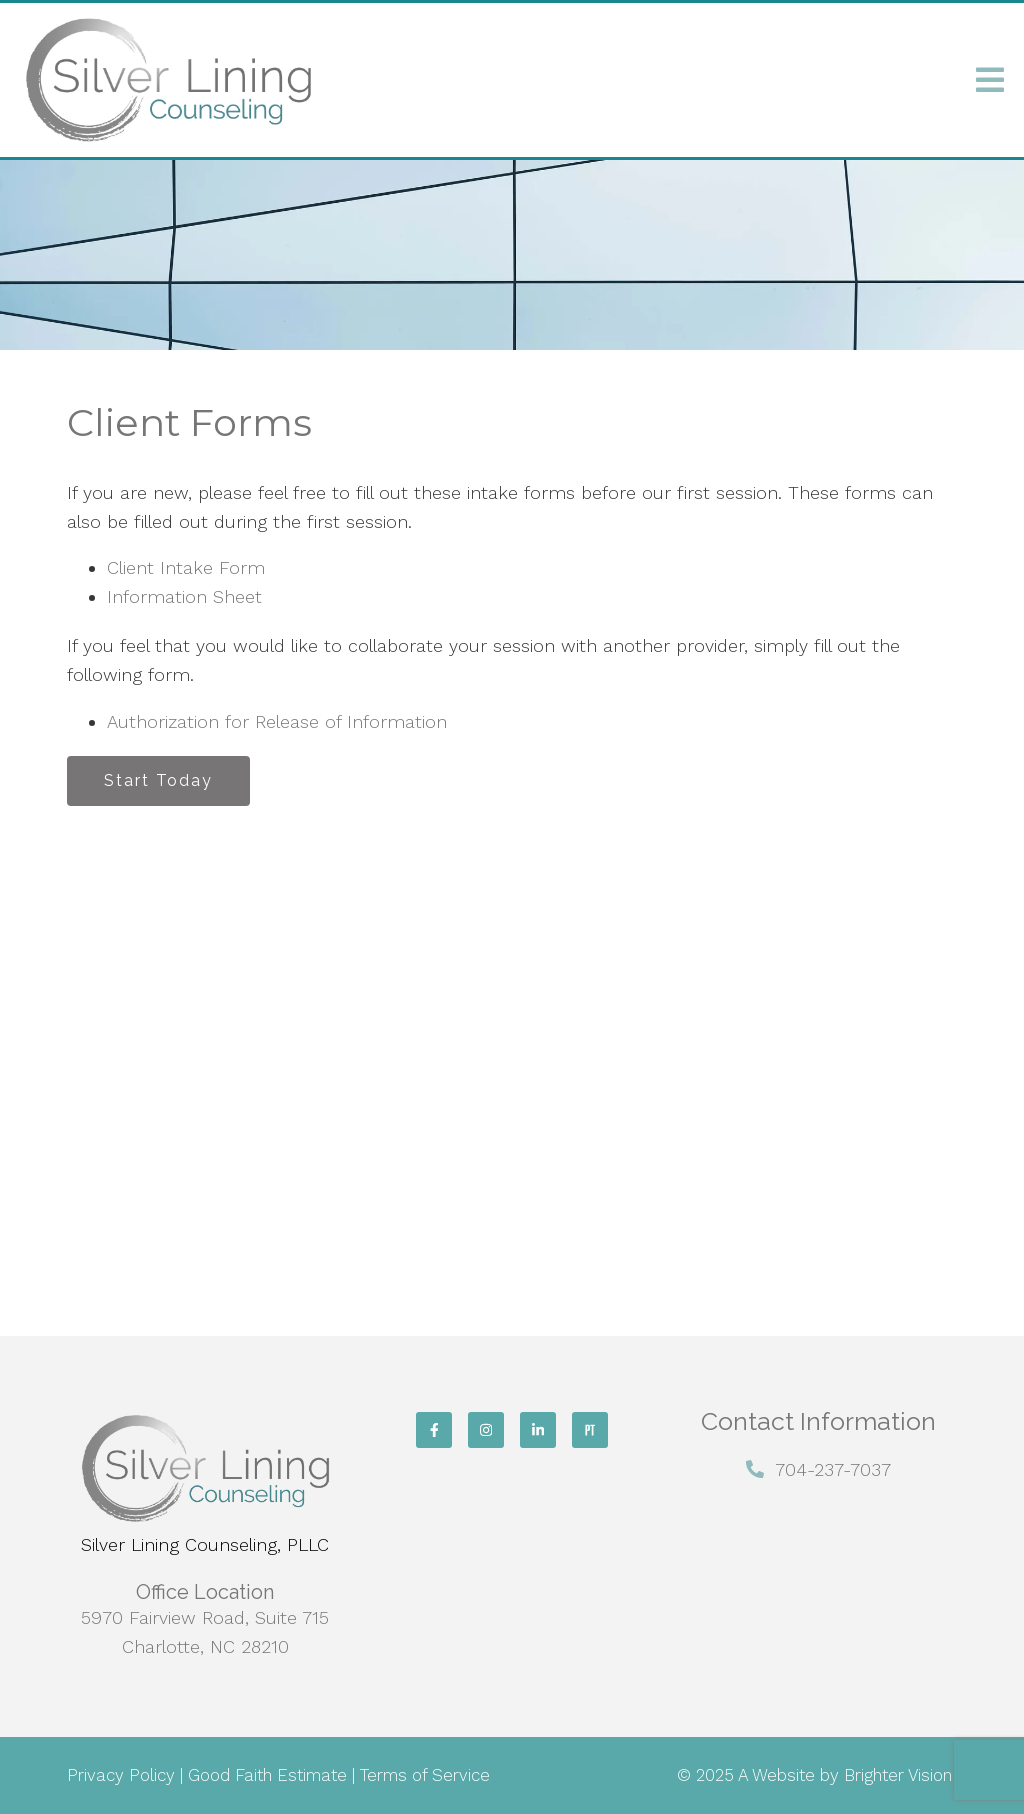 The width and height of the screenshot is (1024, 1814). What do you see at coordinates (590, 1430) in the screenshot?
I see `[Pinterest]` at bounding box center [590, 1430].